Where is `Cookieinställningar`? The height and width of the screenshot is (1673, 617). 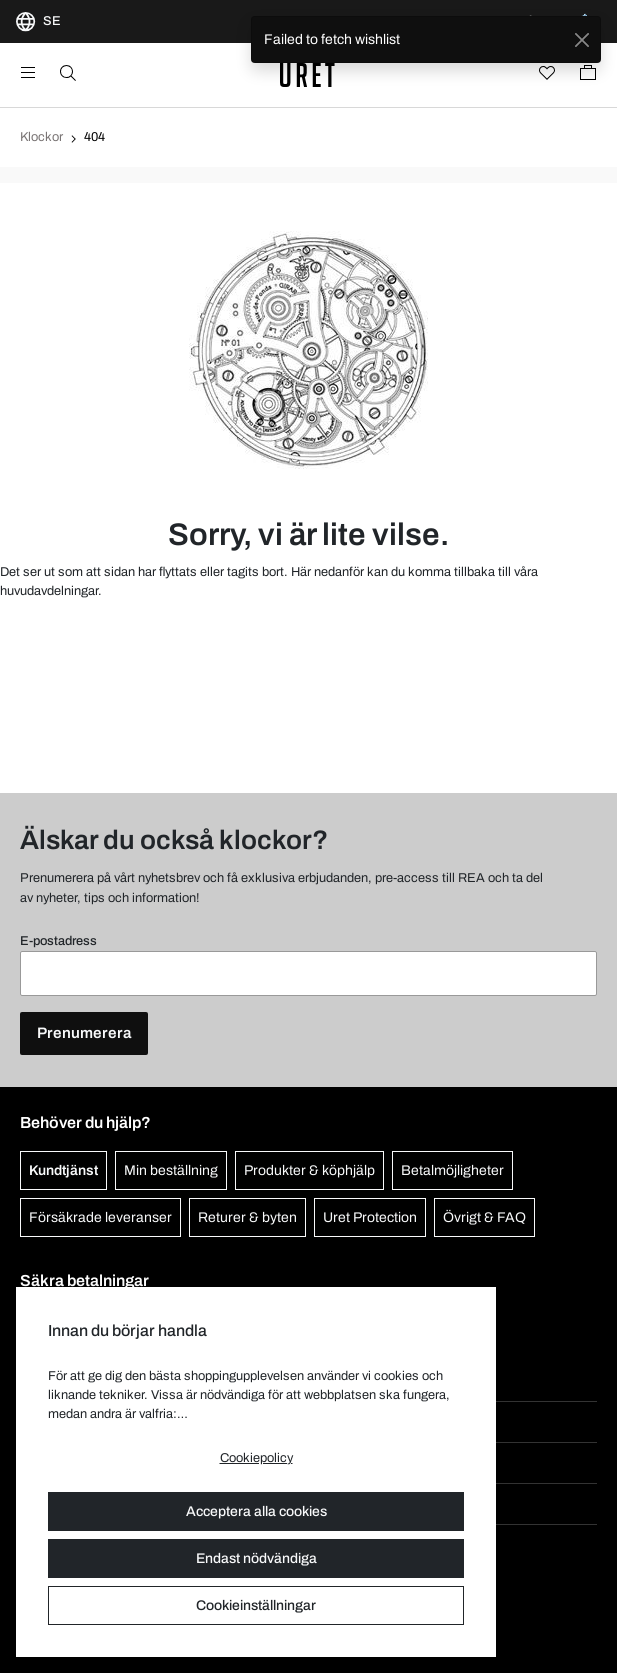
Cookieinställningar is located at coordinates (256, 1605).